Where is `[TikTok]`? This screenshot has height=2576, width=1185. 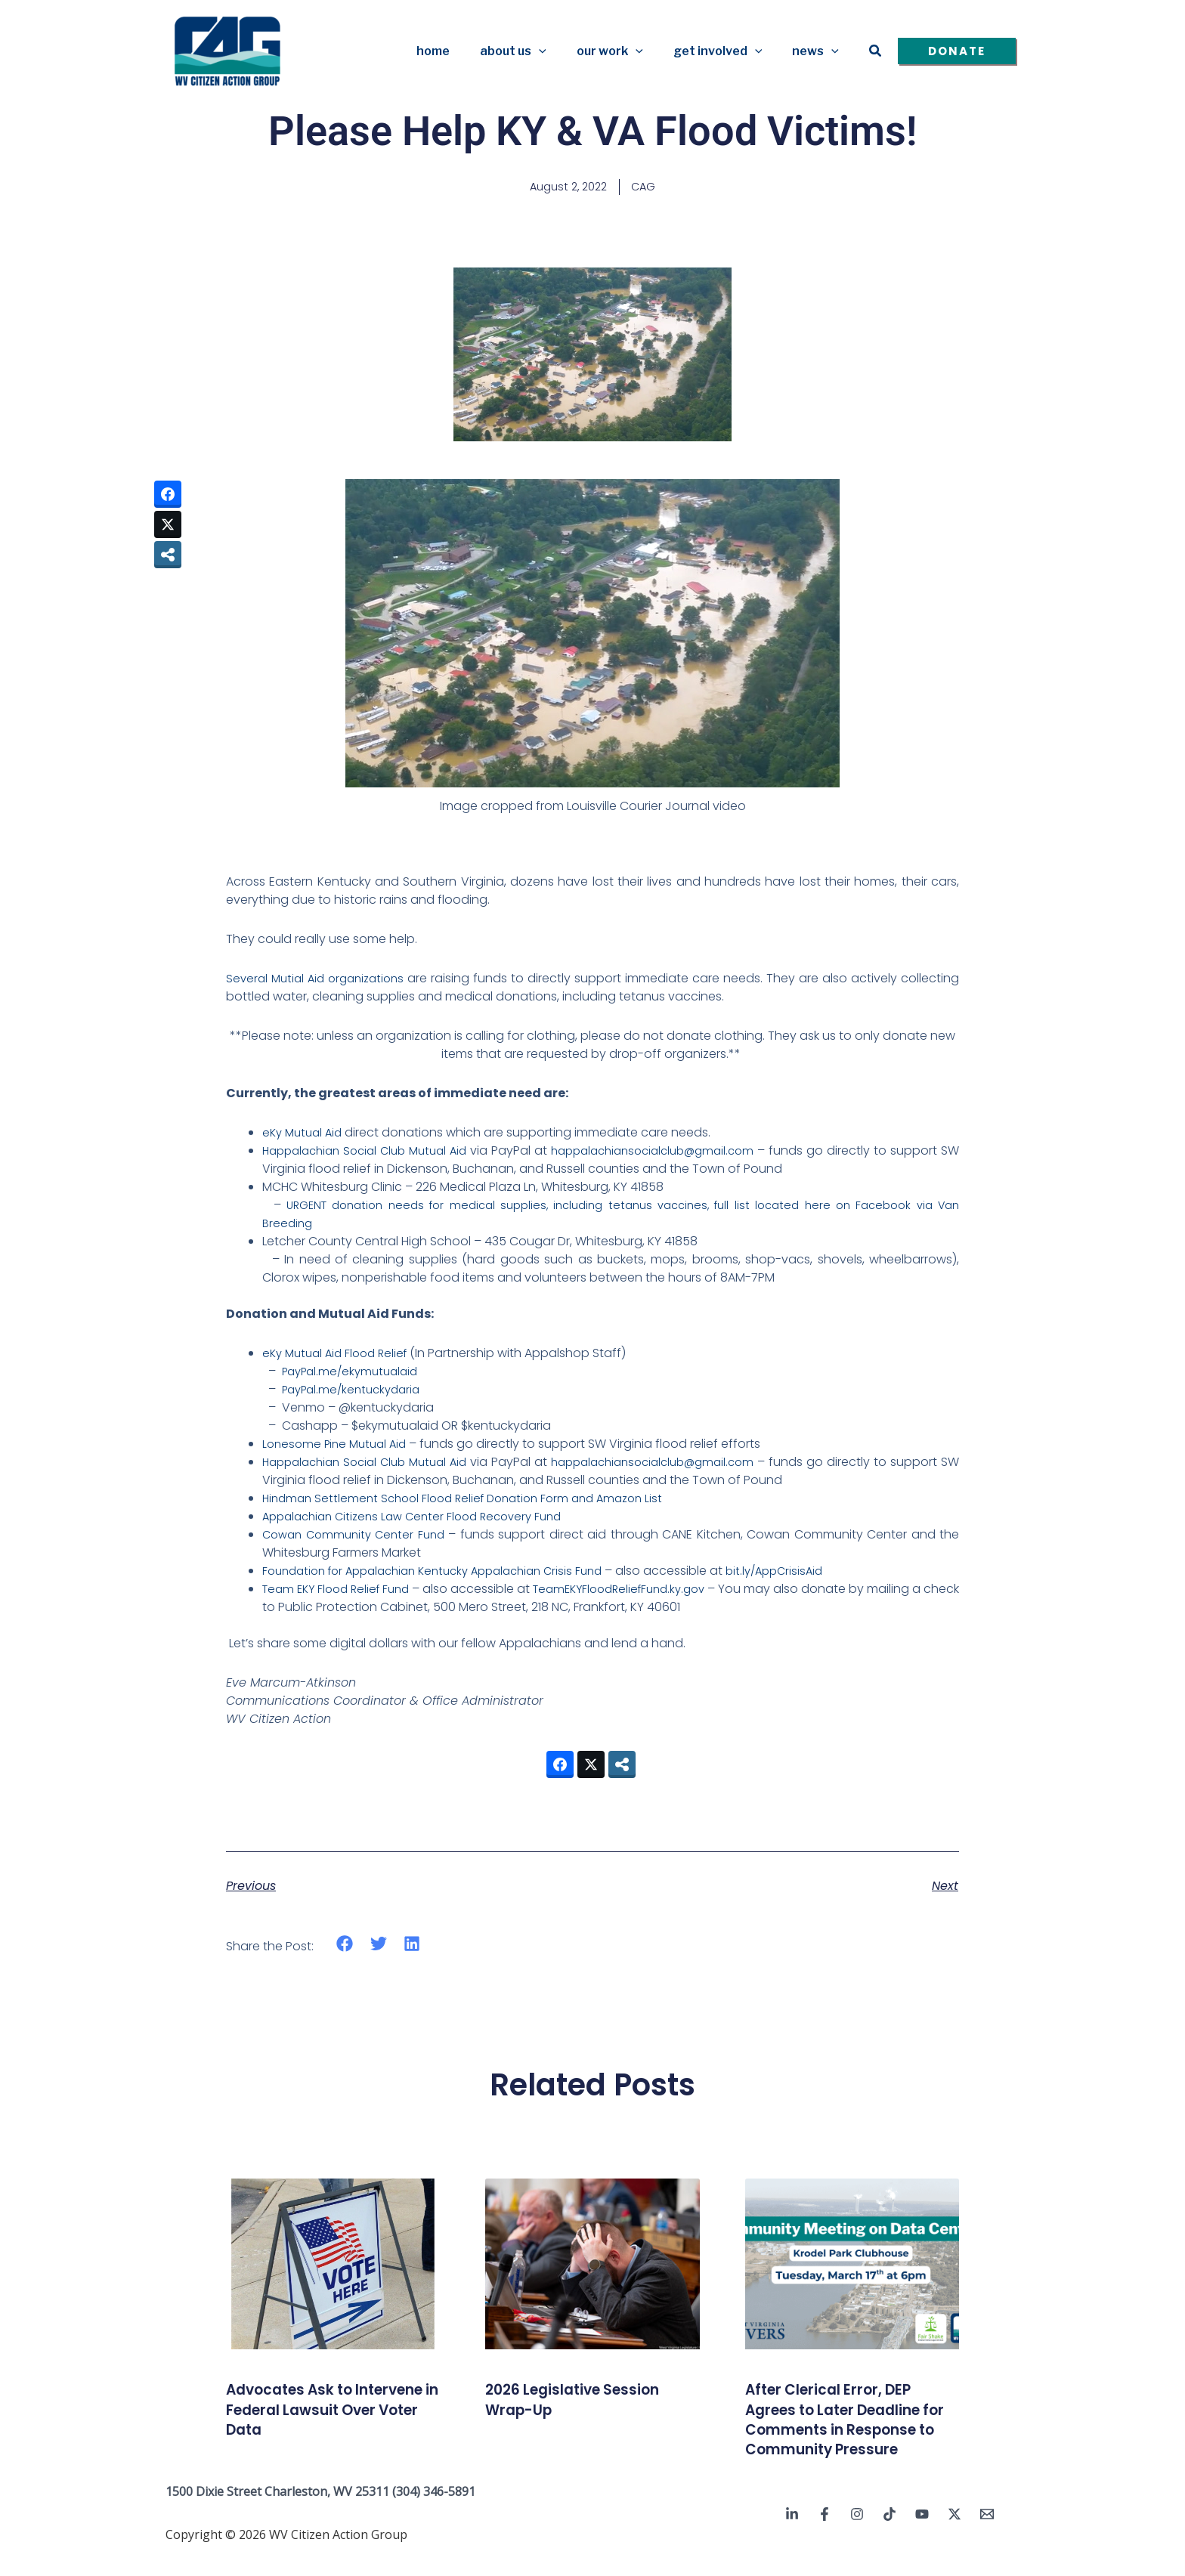
[TikTok] is located at coordinates (889, 2536).